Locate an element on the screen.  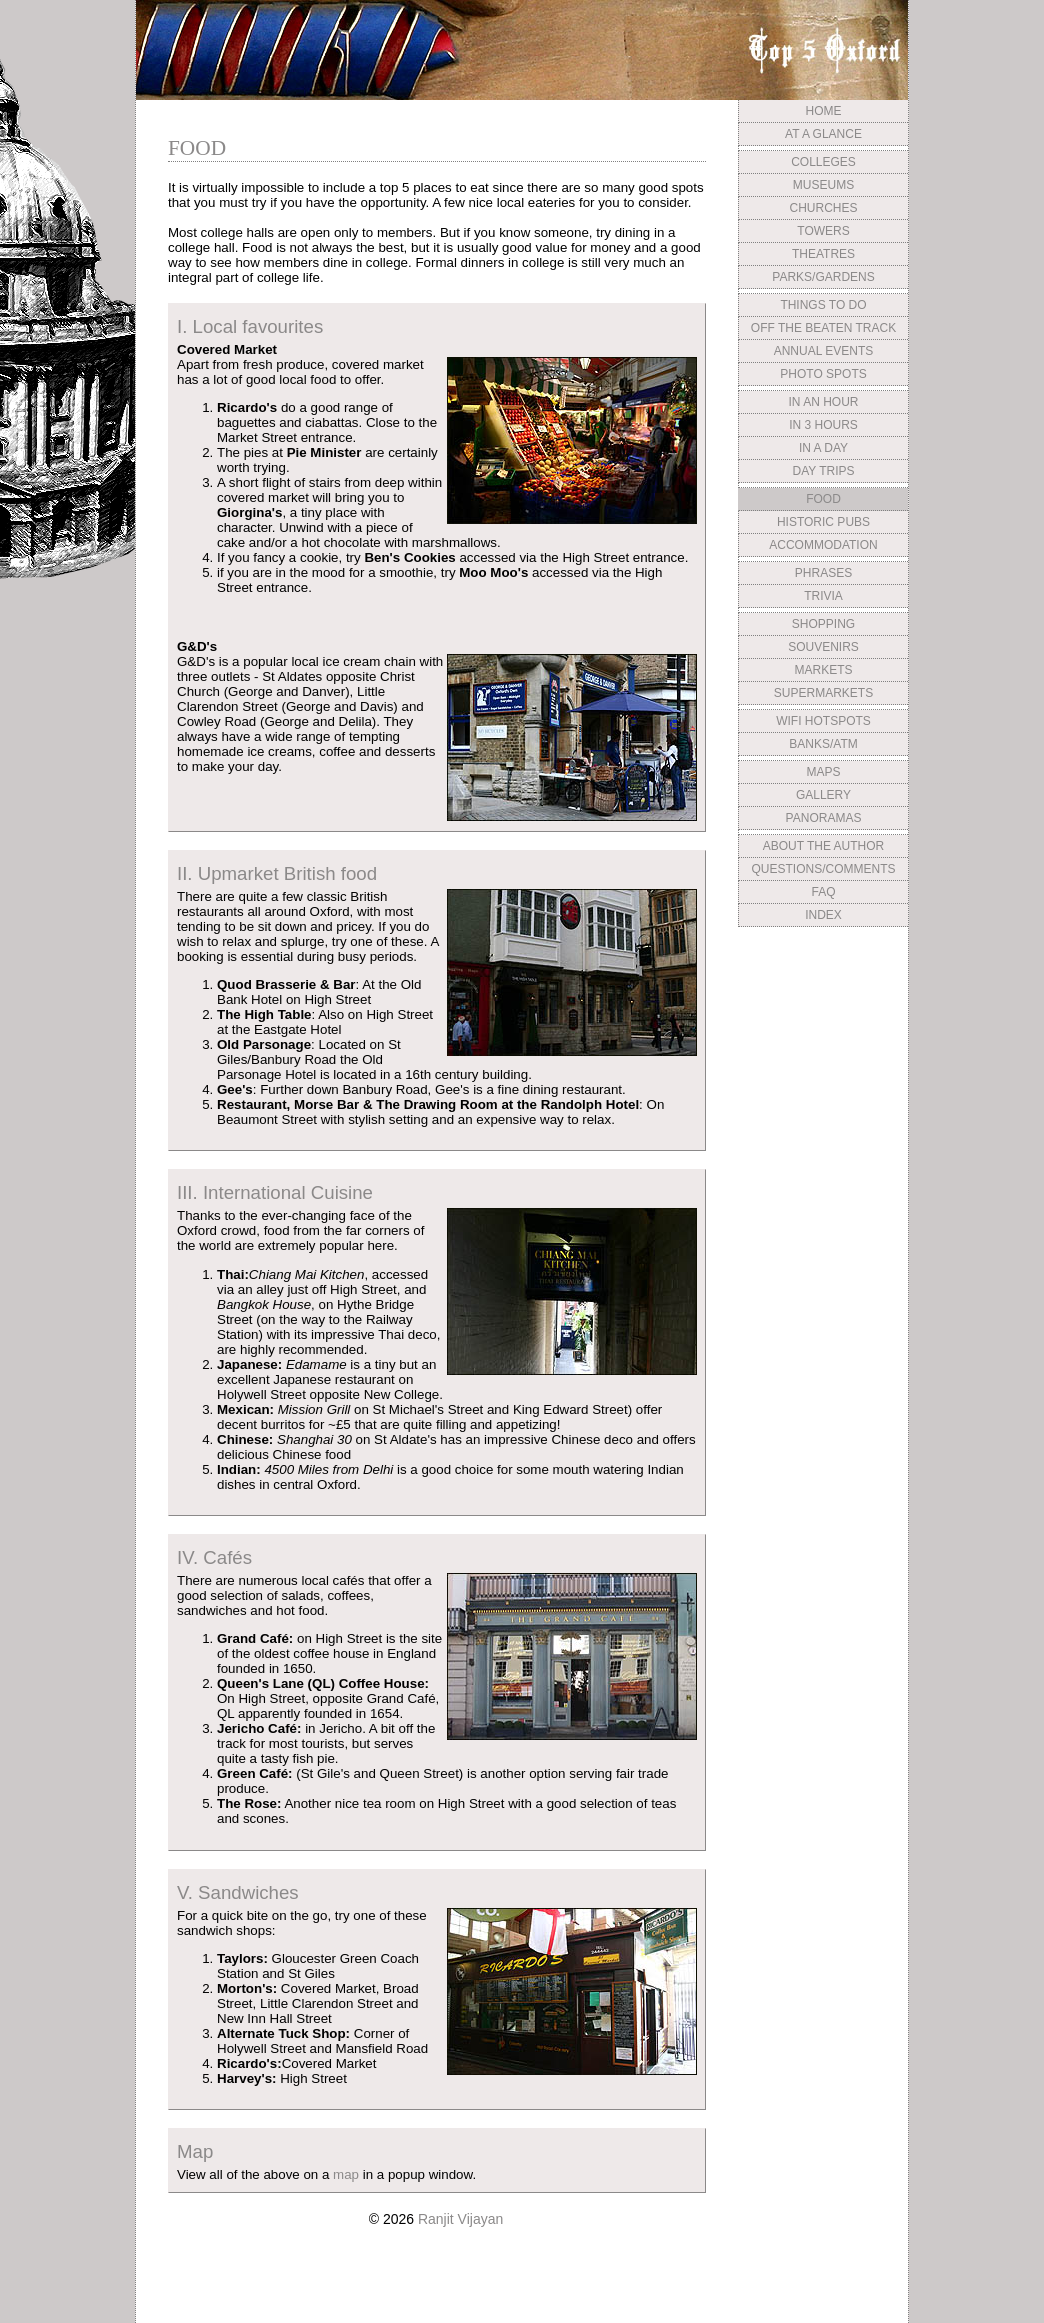
[Advertisement] is located at coordinates (823, 1083).